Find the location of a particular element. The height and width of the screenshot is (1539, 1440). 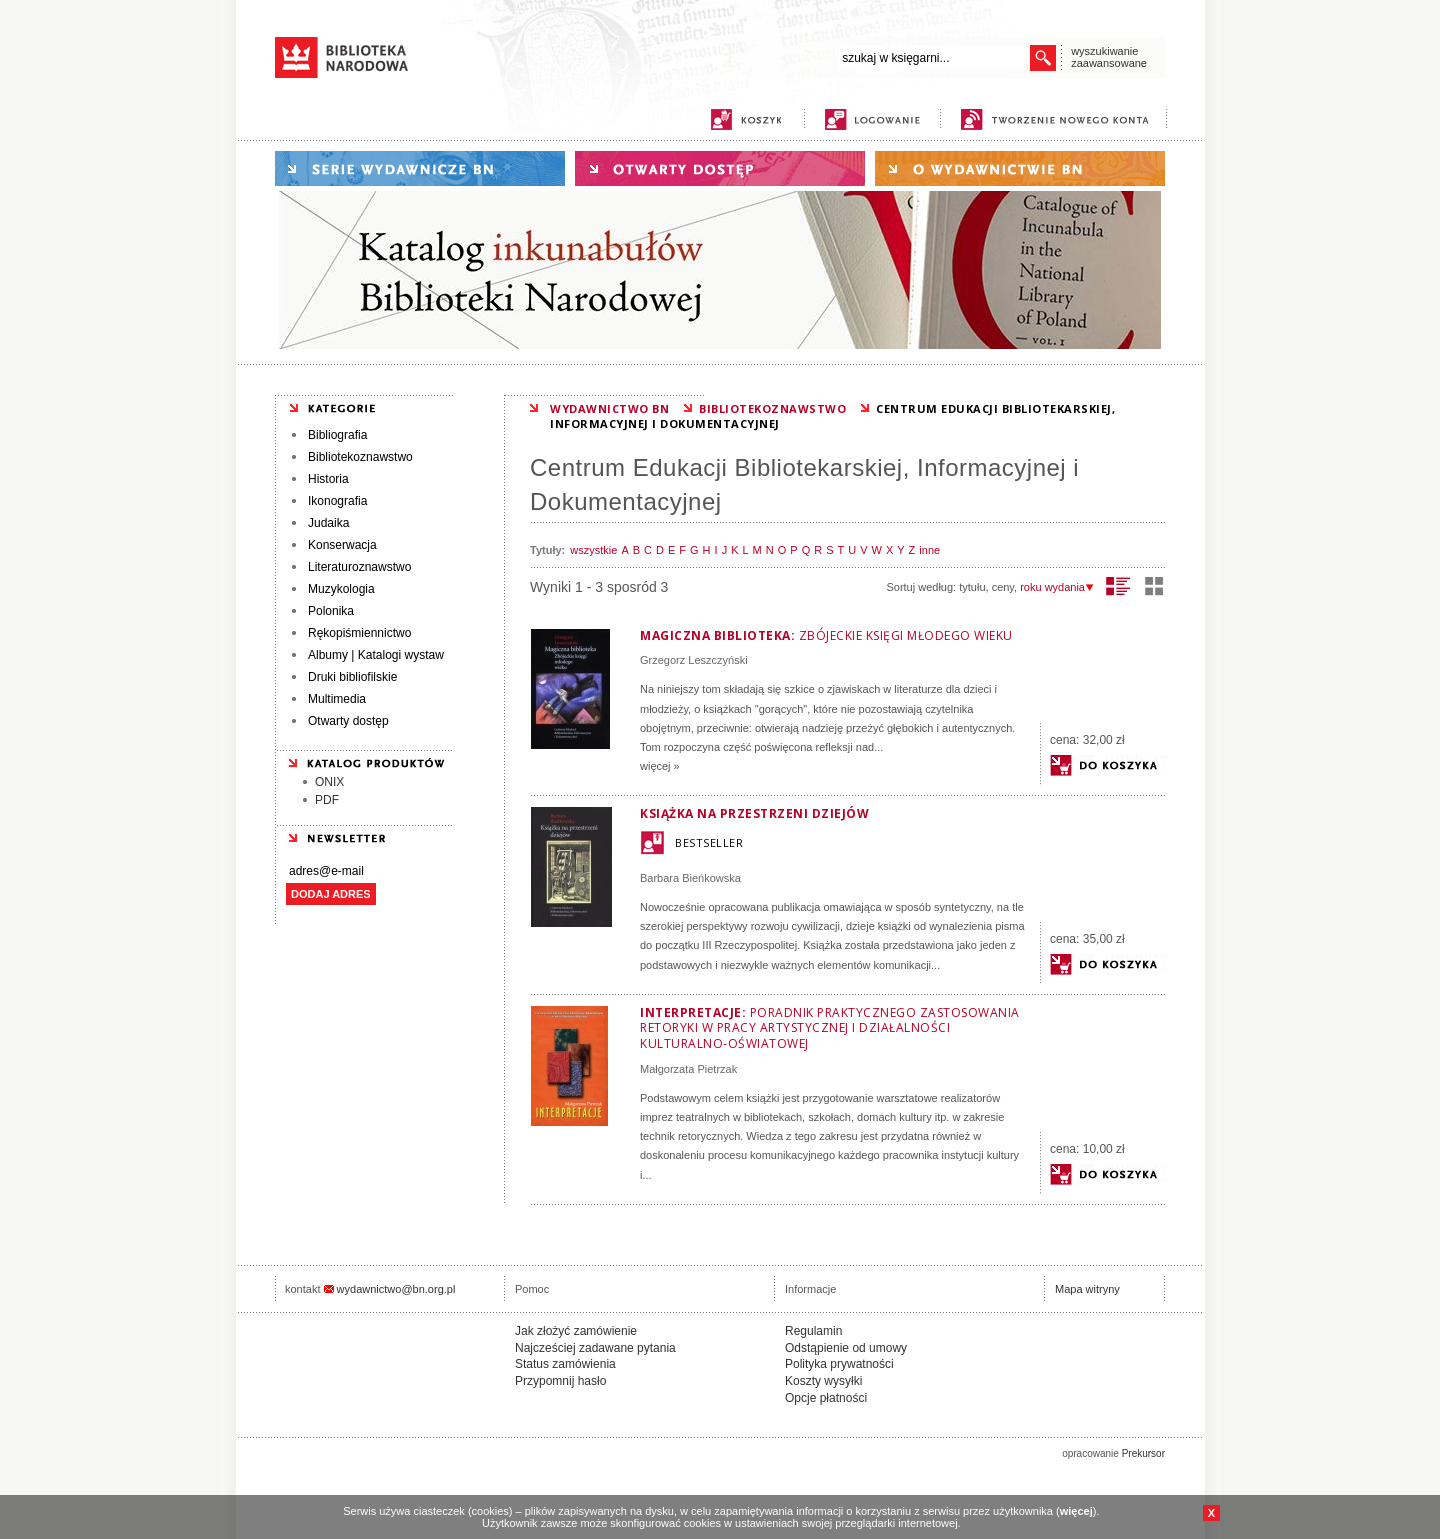

Druki bibliofilskie is located at coordinates (352, 677).